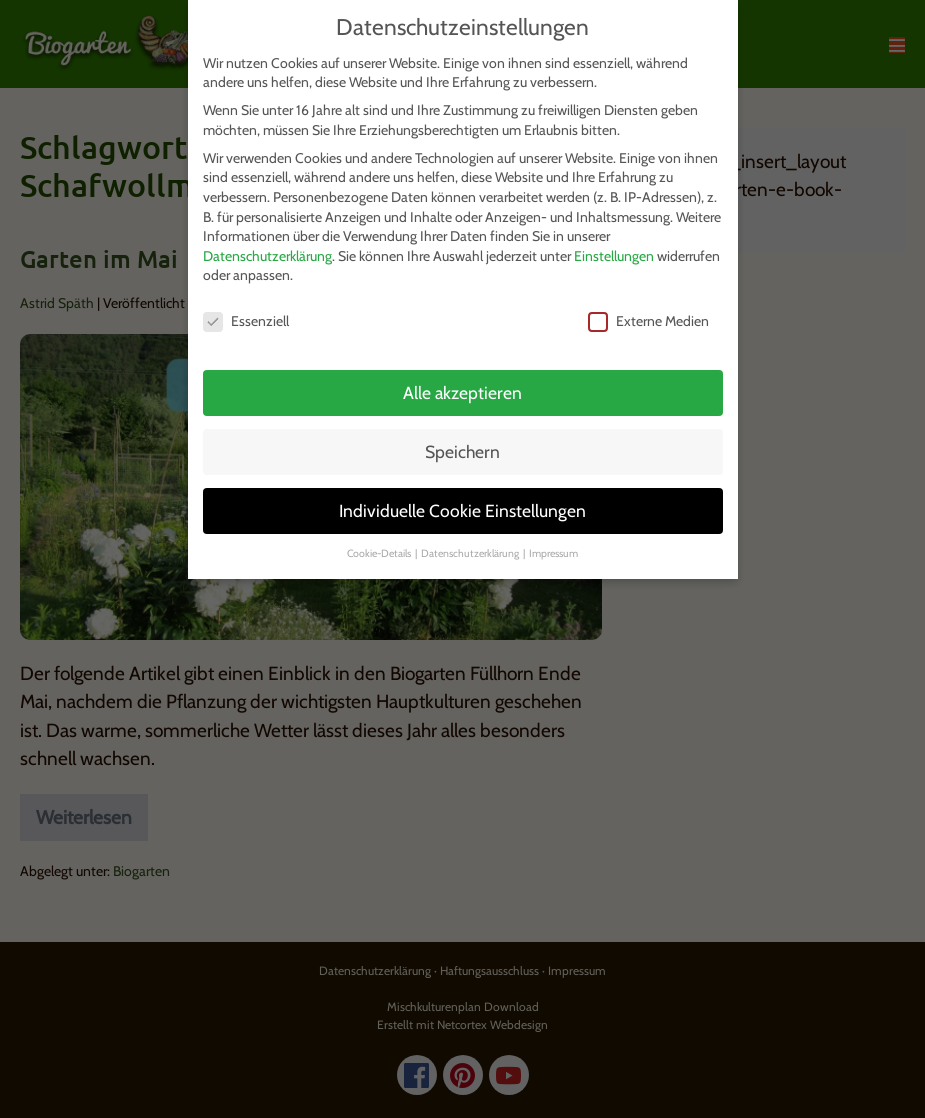  What do you see at coordinates (267, 256) in the screenshot?
I see `Datenschutzerklärung` at bounding box center [267, 256].